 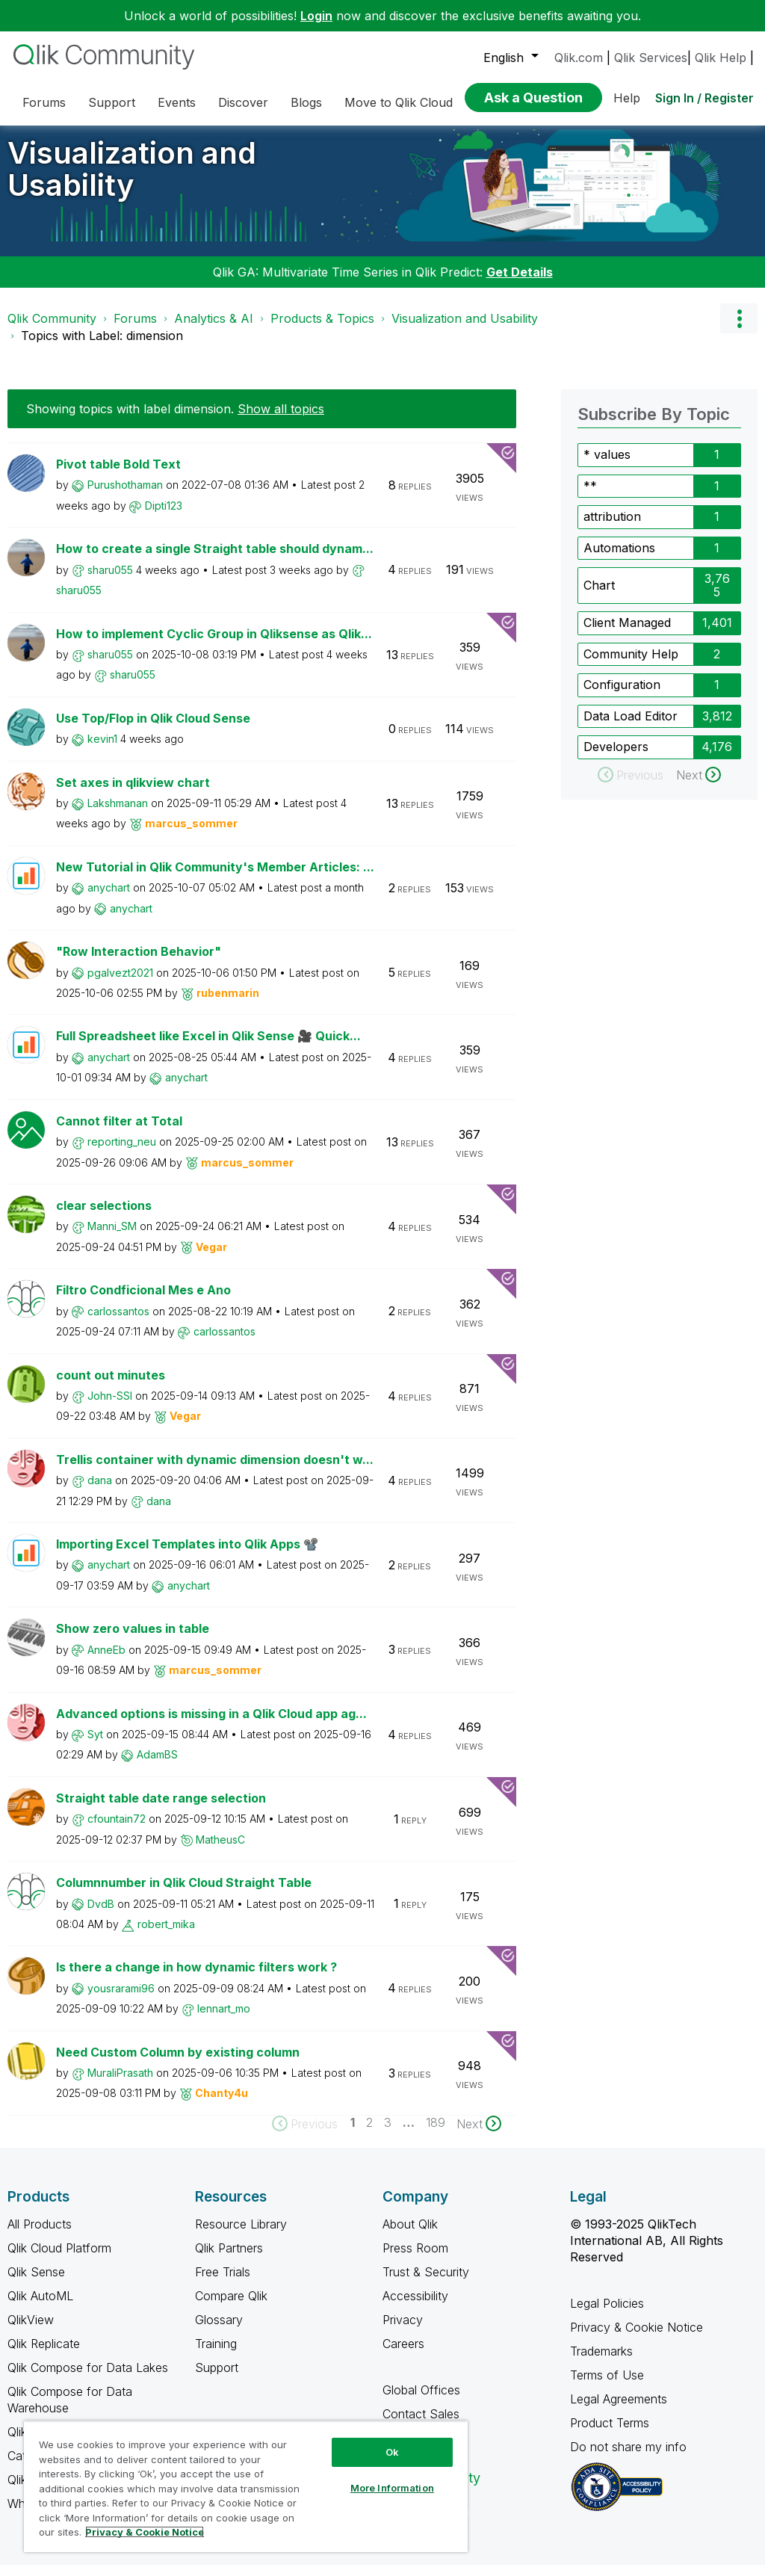 What do you see at coordinates (117, 814) in the screenshot?
I see `[View Profile of Lakshmanan]` at bounding box center [117, 814].